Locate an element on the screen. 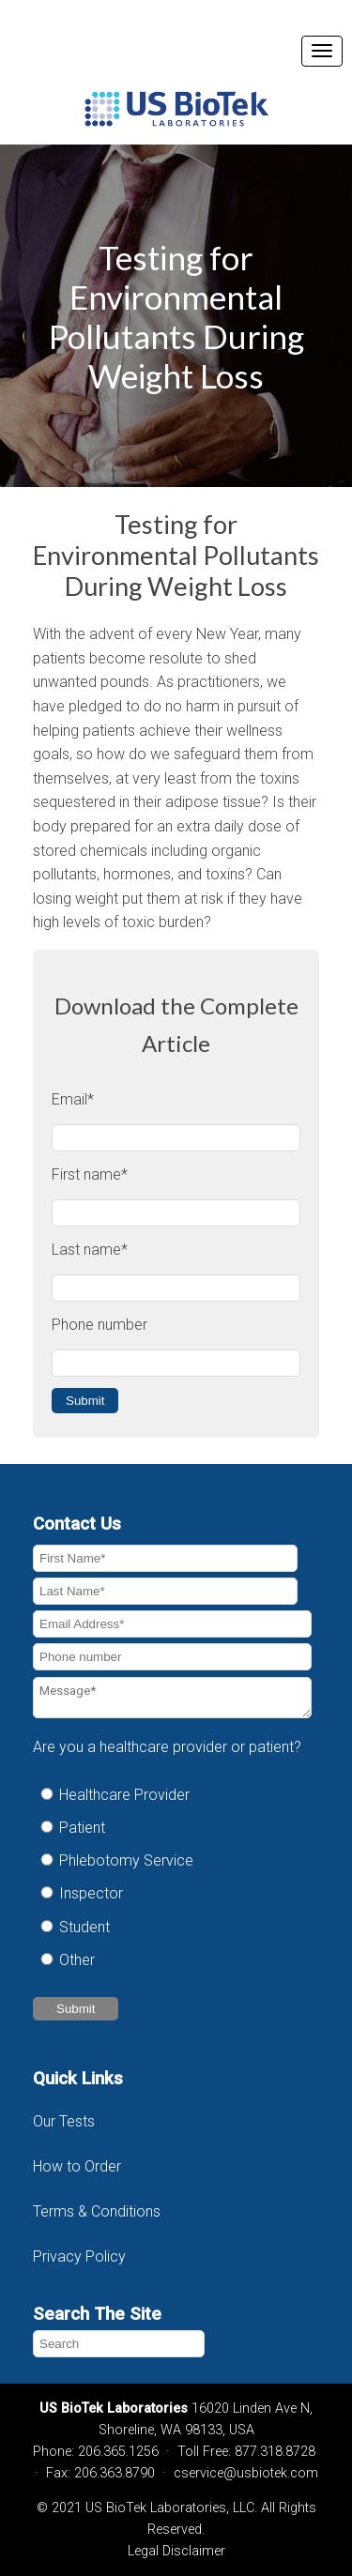 This screenshot has width=352, height=2576. cservice@usbiotek.com is located at coordinates (246, 2473).